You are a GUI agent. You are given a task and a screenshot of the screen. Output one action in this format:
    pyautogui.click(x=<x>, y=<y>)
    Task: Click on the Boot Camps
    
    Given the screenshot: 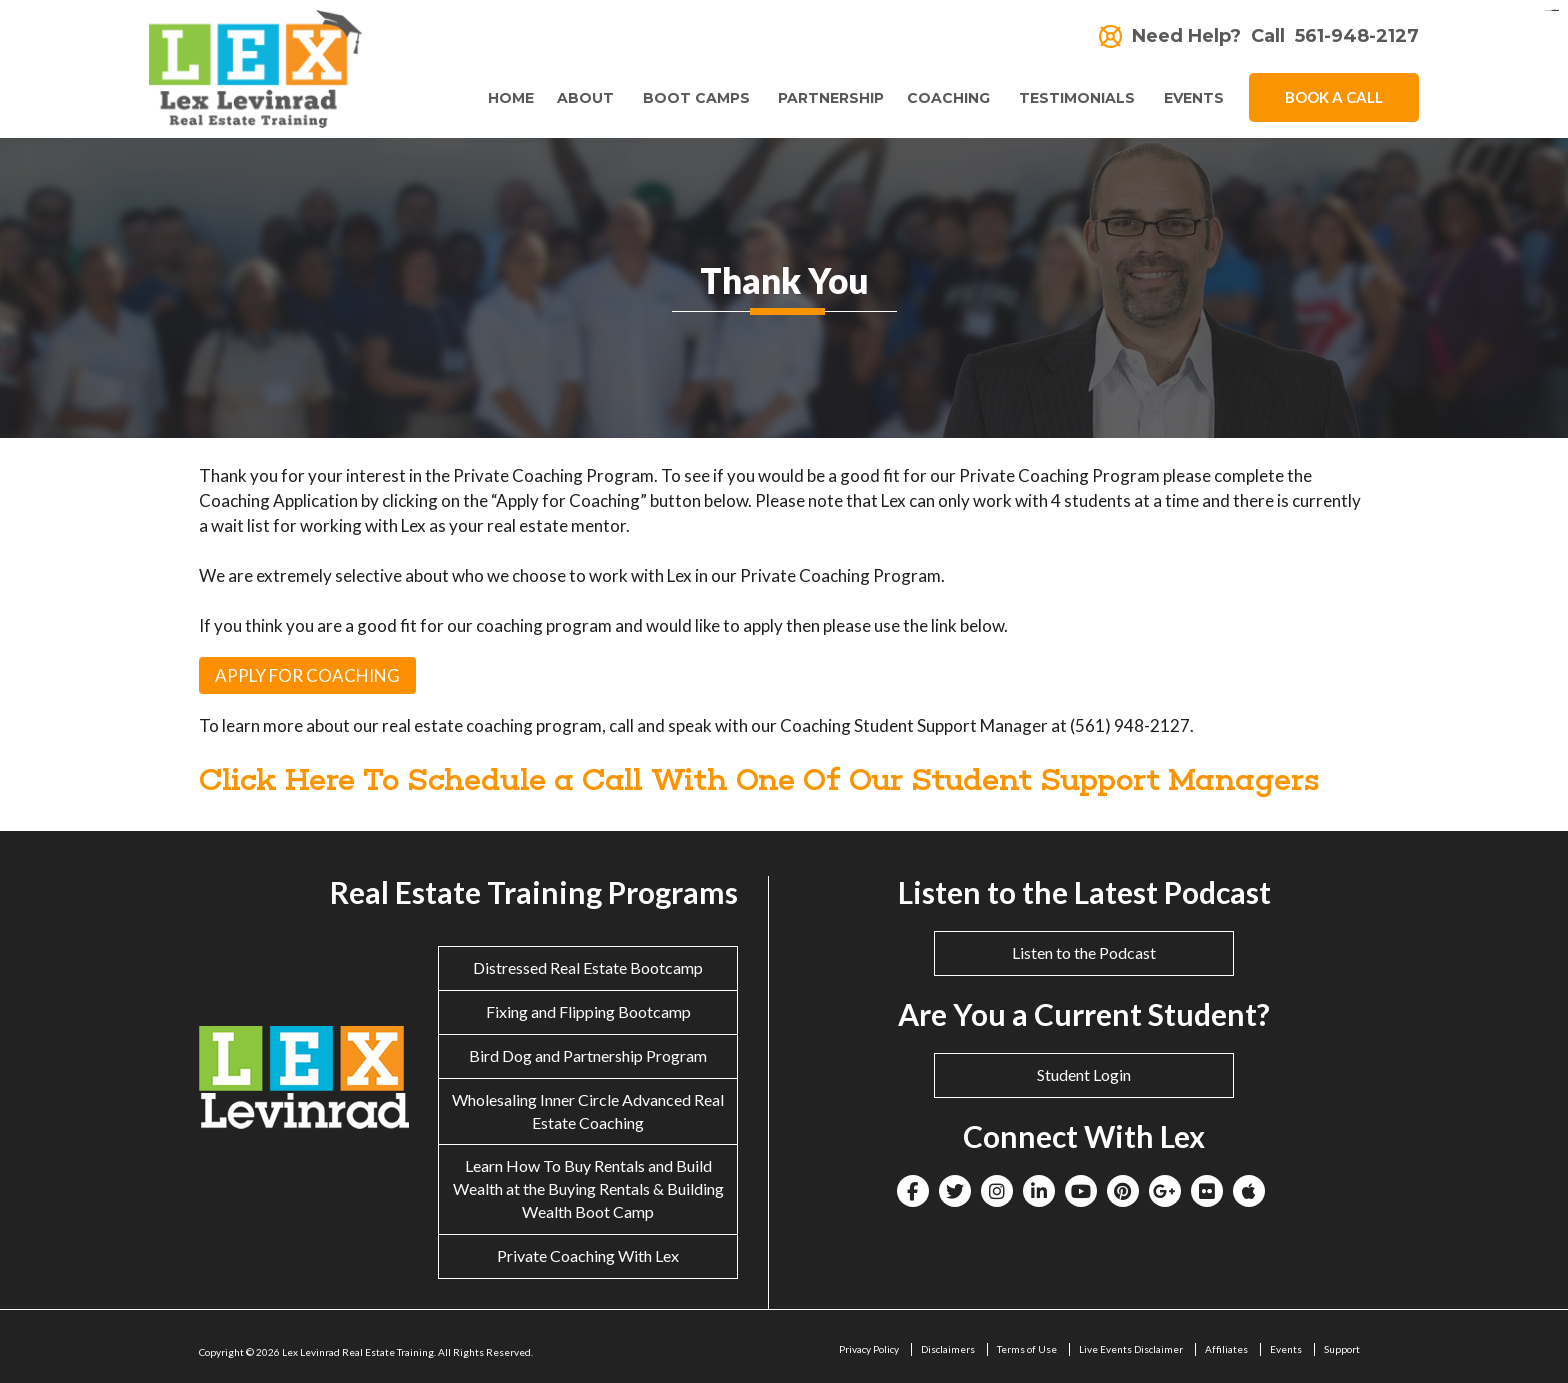 What is the action you would take?
    pyautogui.click(x=689, y=98)
    